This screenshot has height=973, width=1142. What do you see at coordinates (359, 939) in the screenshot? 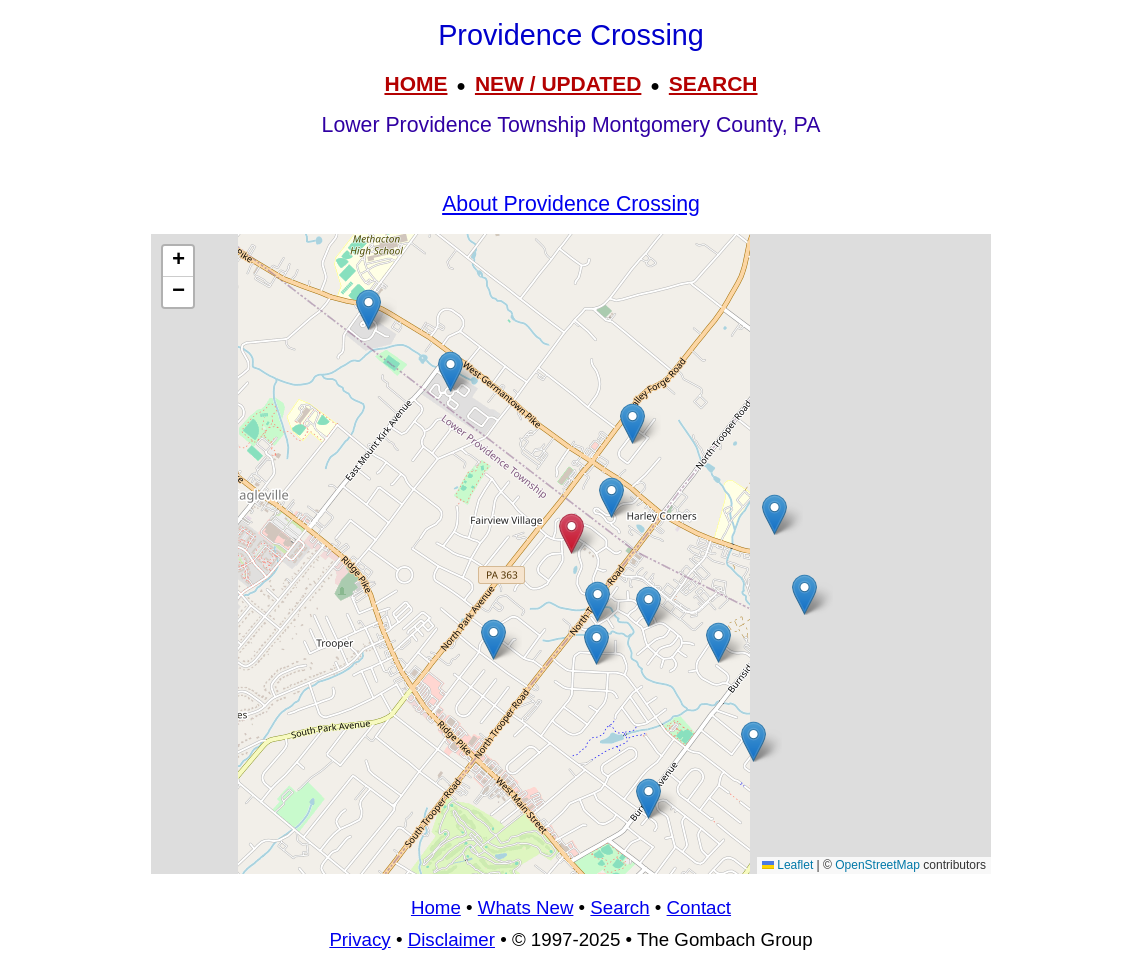
I see `Privacy` at bounding box center [359, 939].